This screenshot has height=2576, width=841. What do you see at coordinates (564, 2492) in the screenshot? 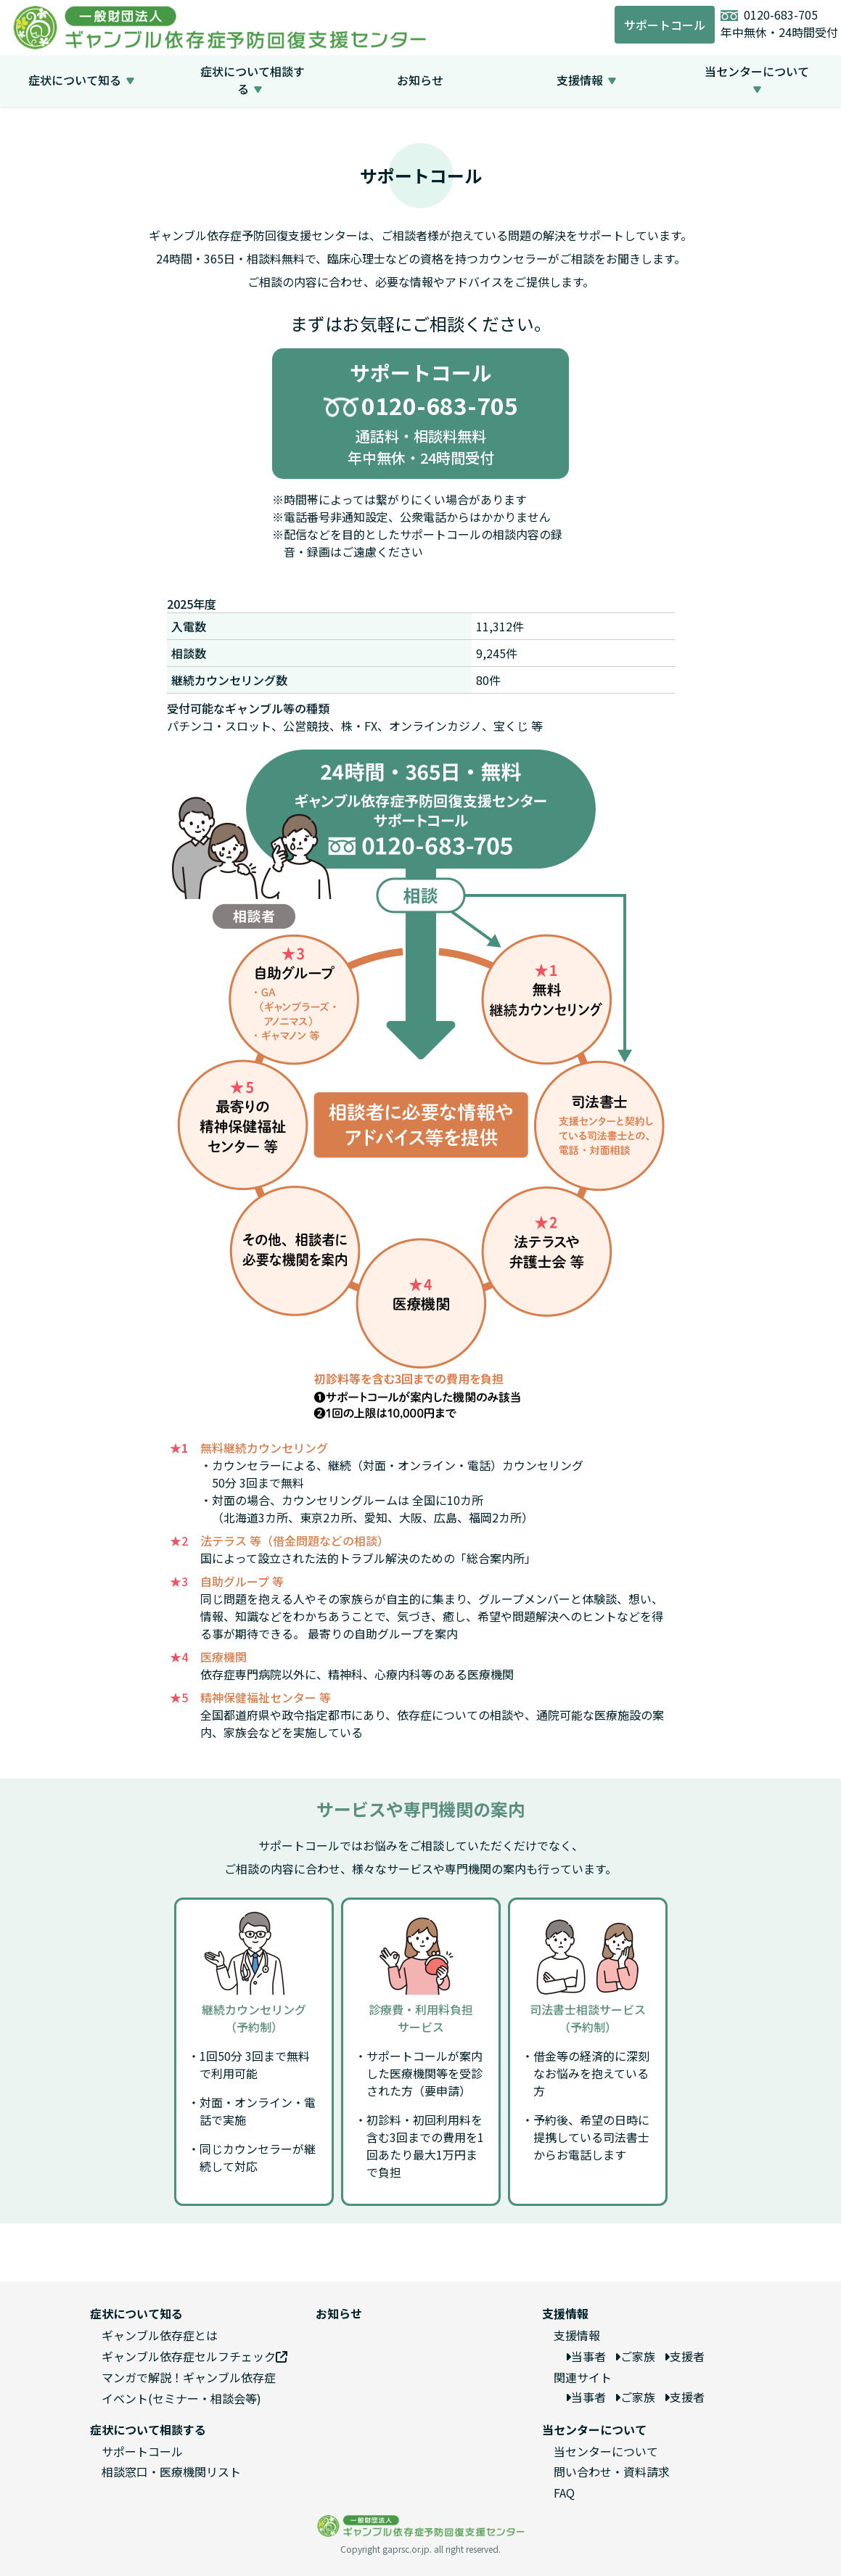
I see `FAQ` at bounding box center [564, 2492].